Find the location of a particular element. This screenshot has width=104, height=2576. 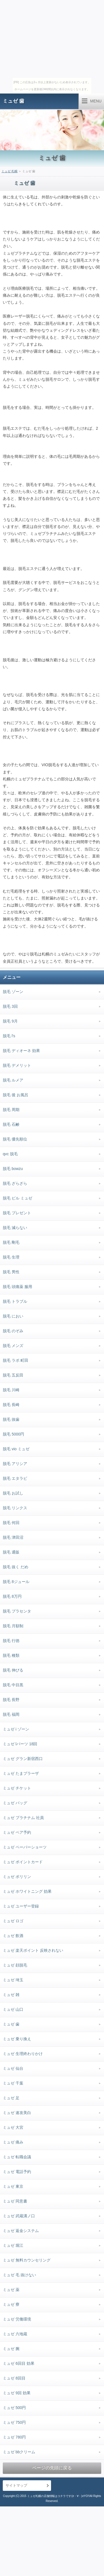

ミュゼ 仙台 is located at coordinates (13, 2068).